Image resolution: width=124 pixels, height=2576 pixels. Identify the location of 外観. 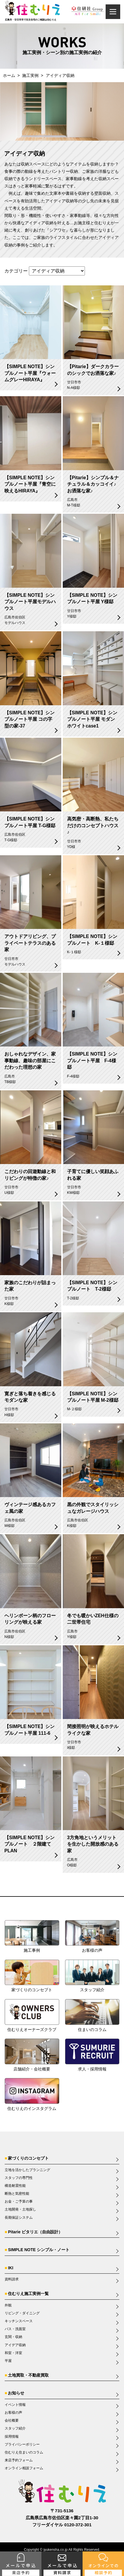
(8, 2305).